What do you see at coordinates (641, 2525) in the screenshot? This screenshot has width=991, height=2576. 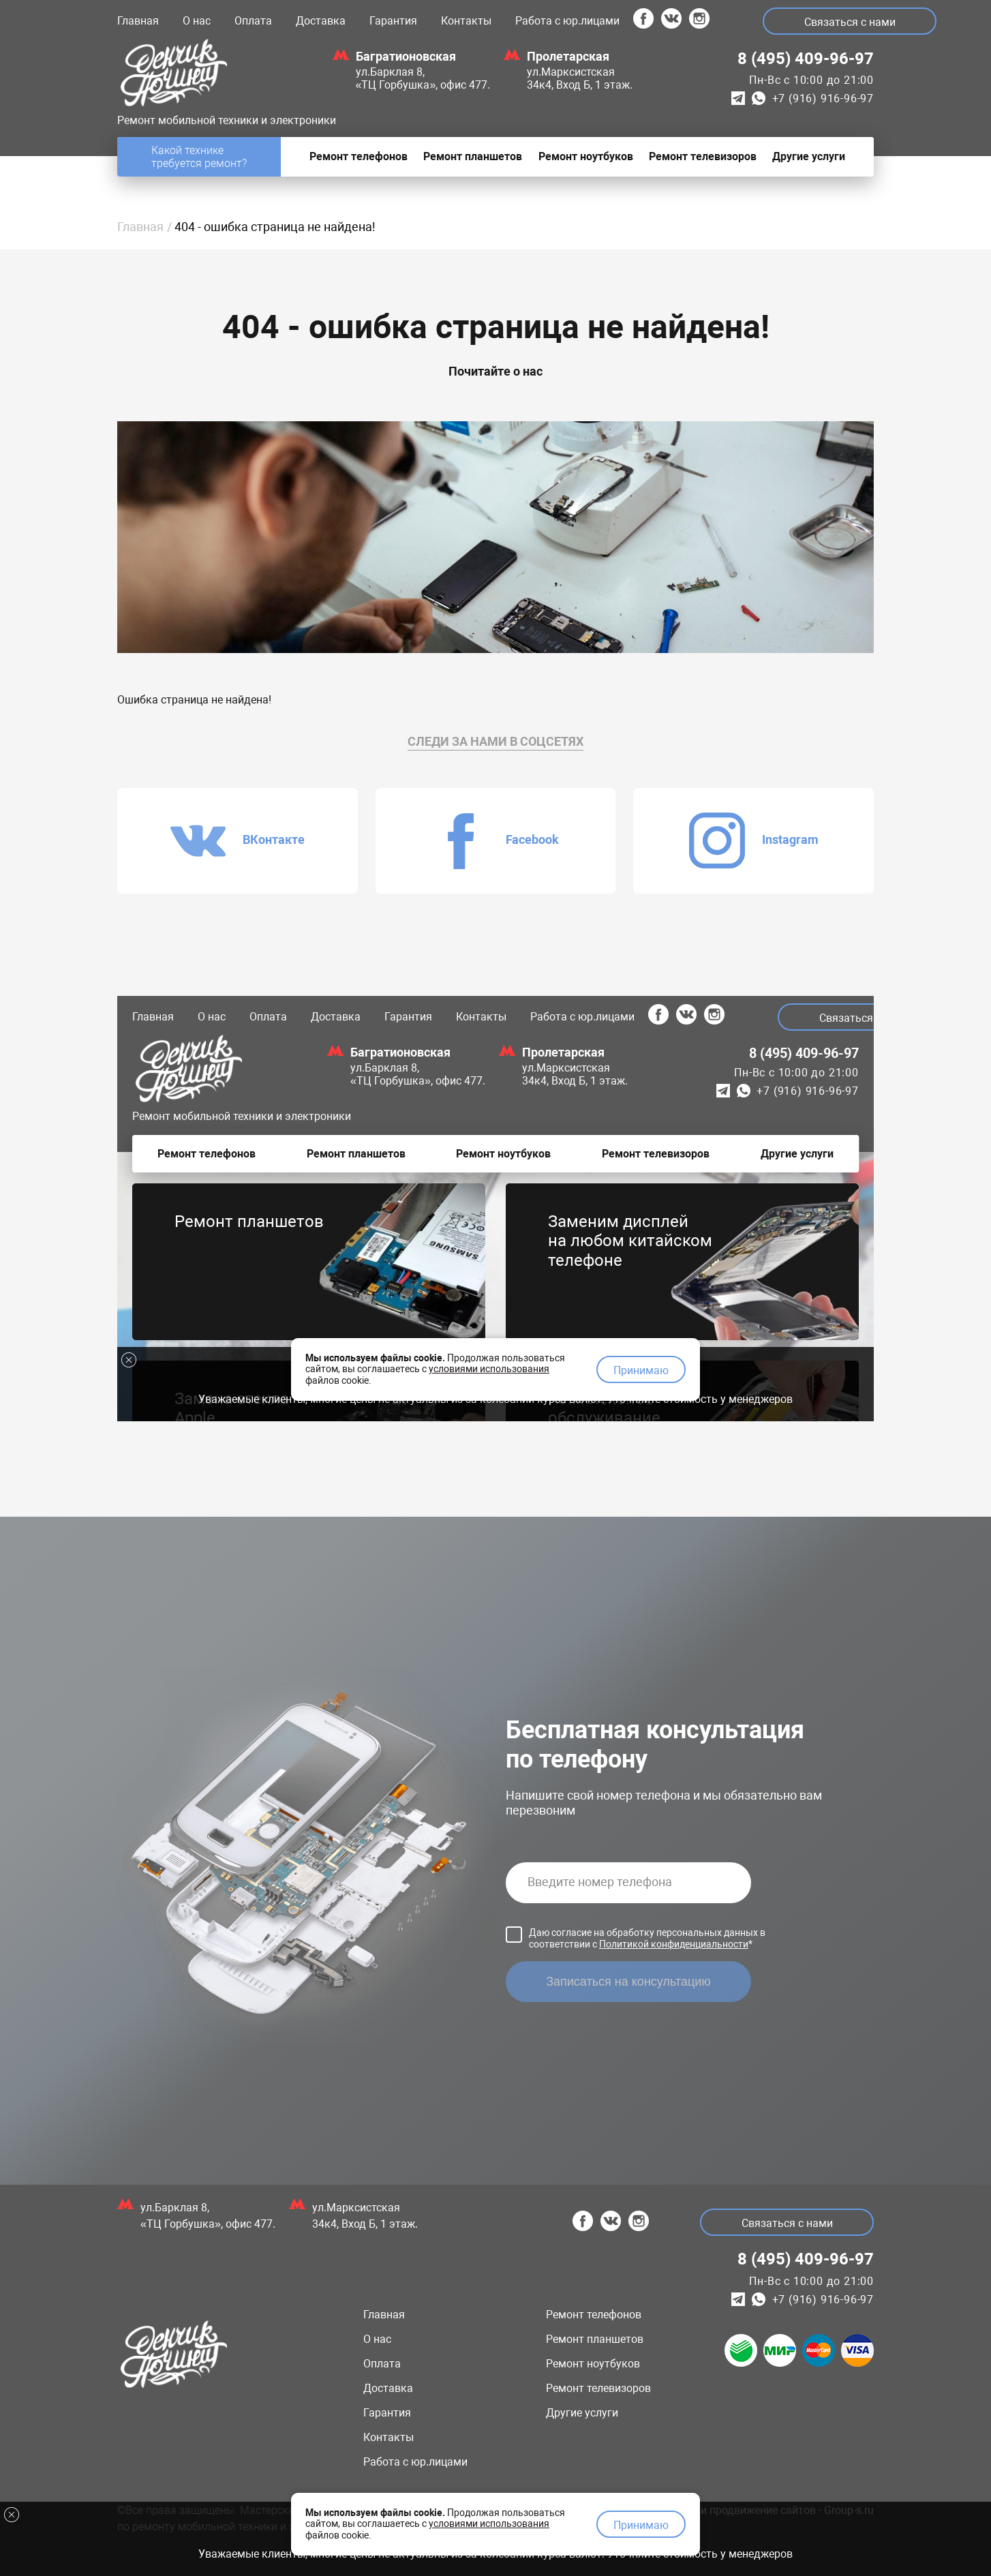 I see `Принимаю` at bounding box center [641, 2525].